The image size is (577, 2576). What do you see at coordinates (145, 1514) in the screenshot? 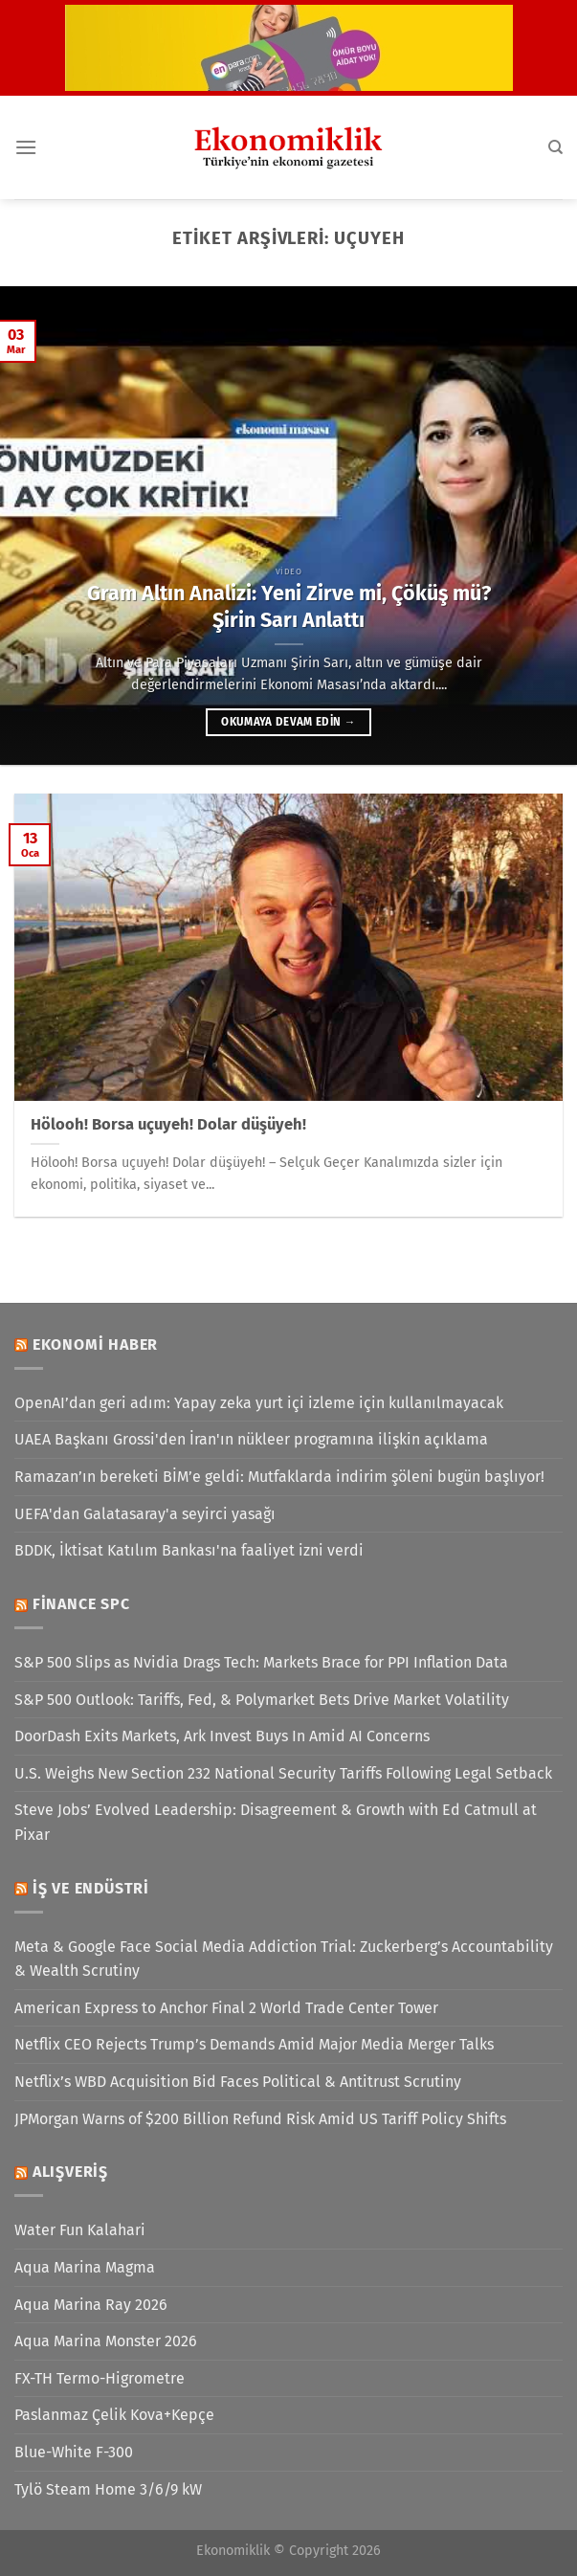
I see `UEFA'dan Galatasaray'a seyirci yasağı` at bounding box center [145, 1514].